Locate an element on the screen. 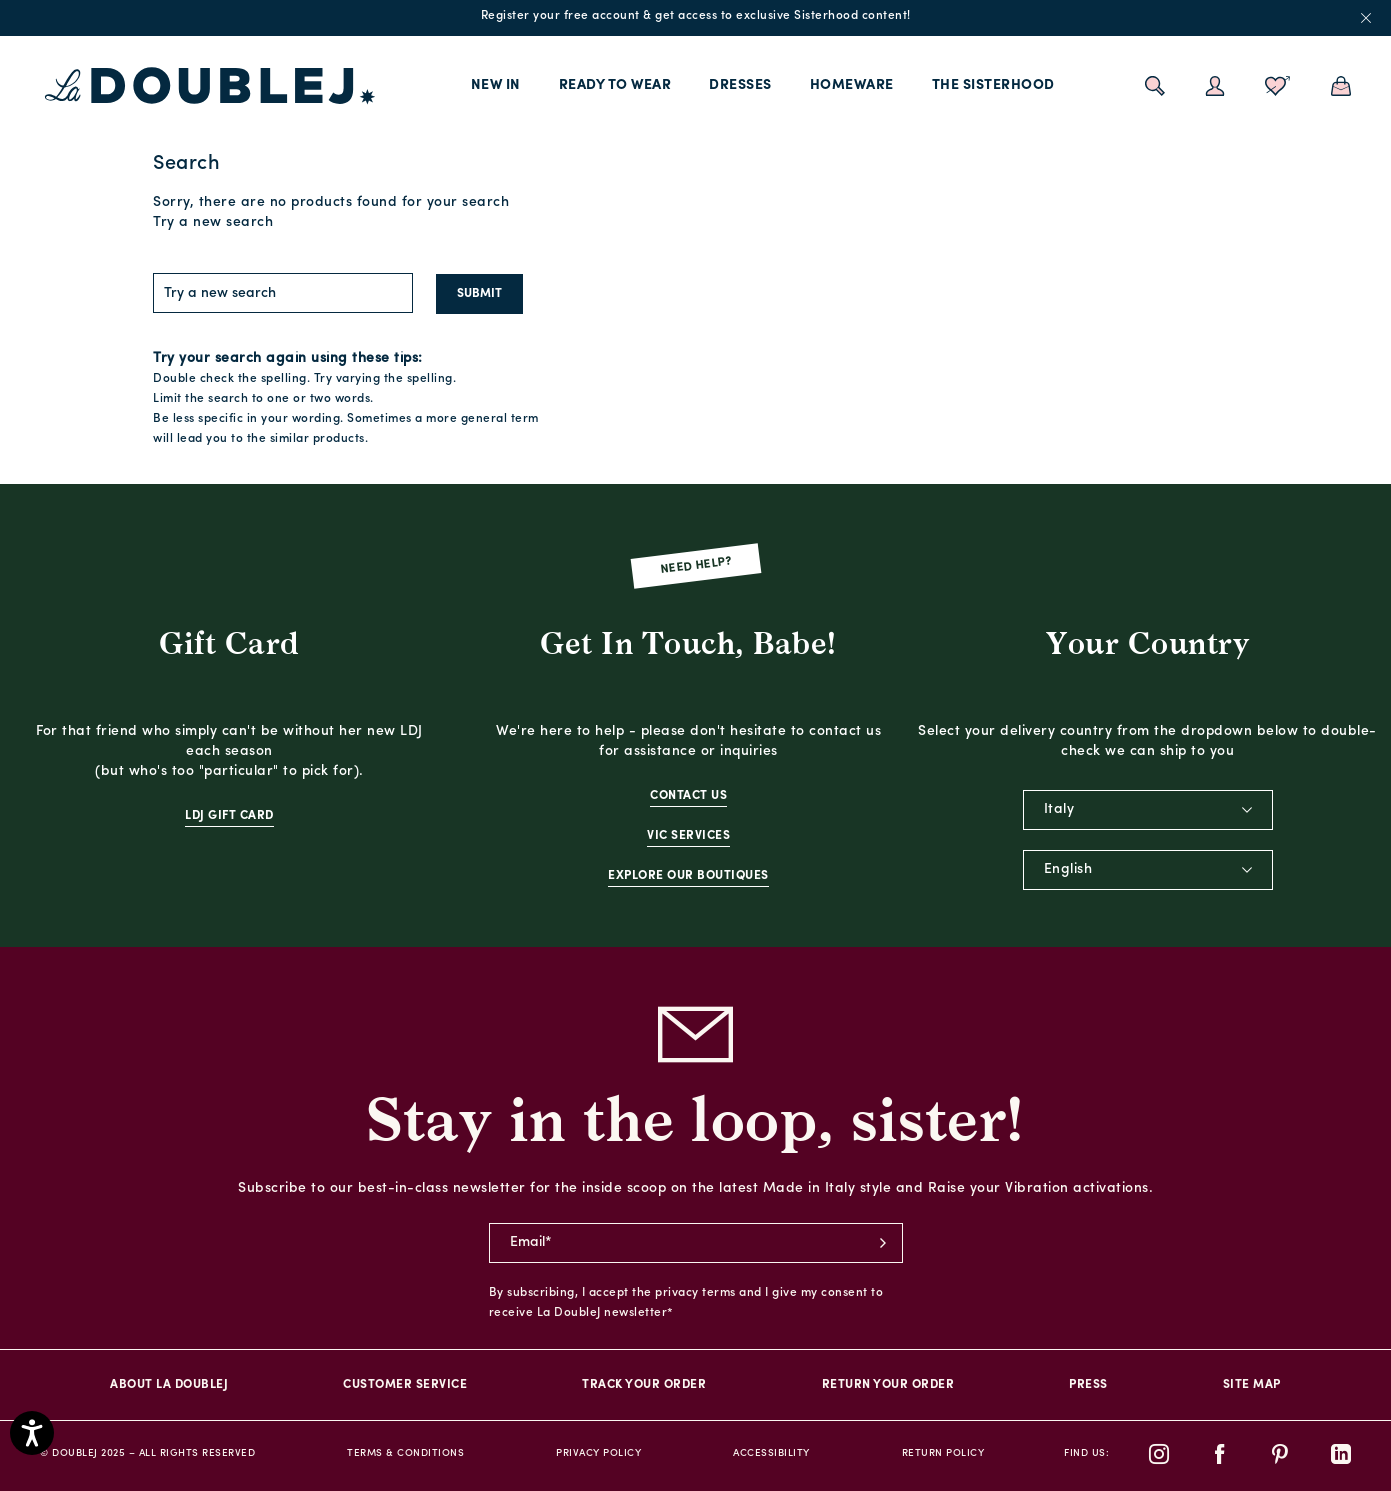 The height and width of the screenshot is (1491, 1391). Dresses is located at coordinates (740, 85).